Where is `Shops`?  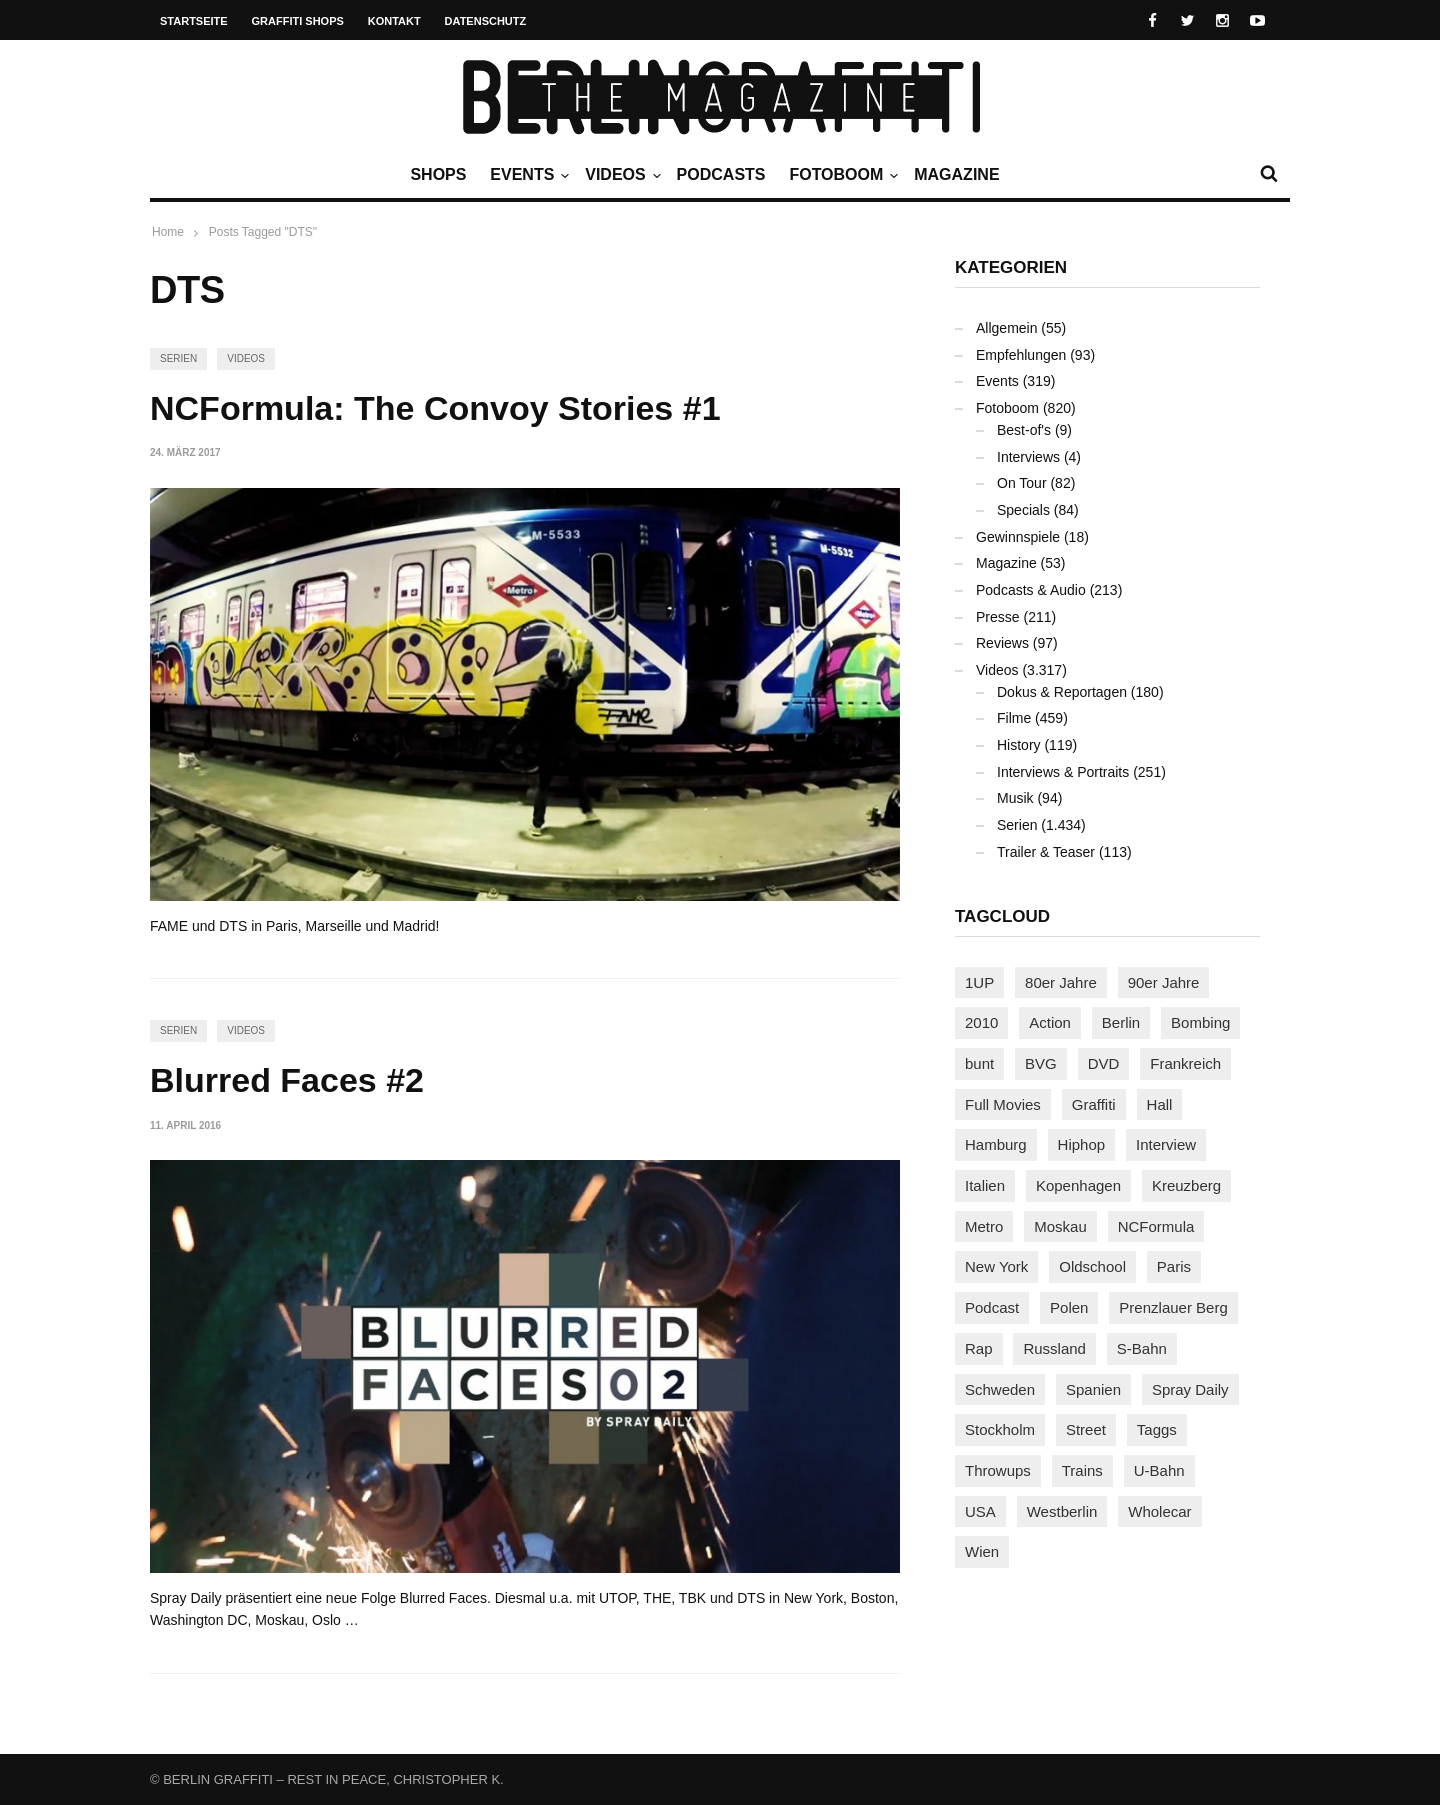 Shops is located at coordinates (438, 174).